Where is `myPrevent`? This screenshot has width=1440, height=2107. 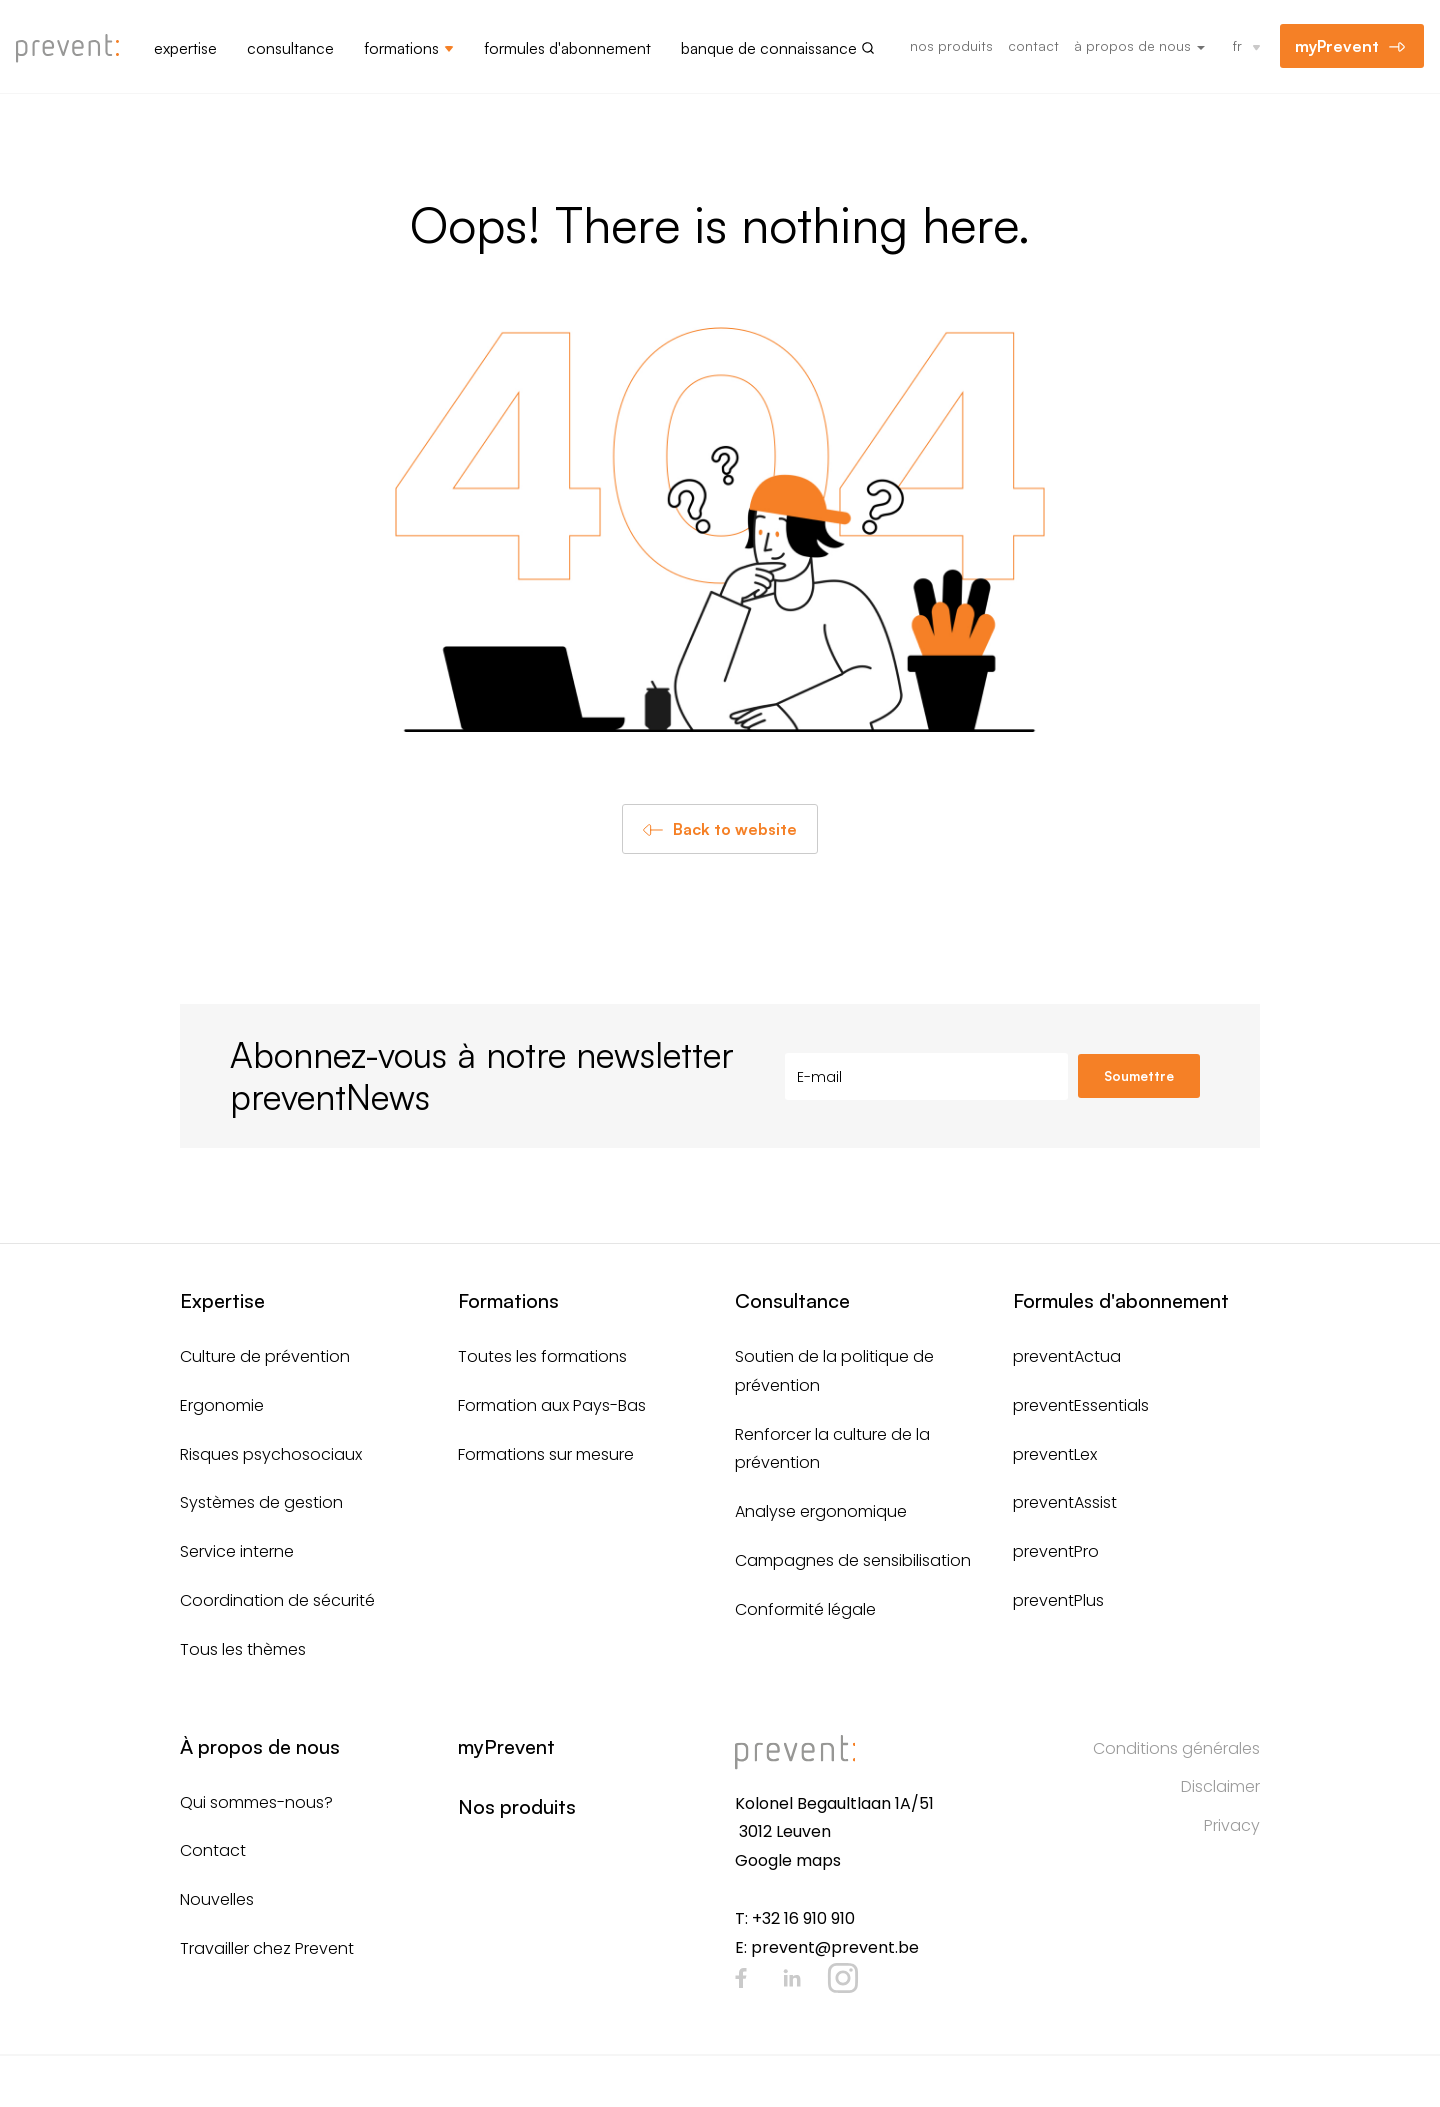 myPrevent is located at coordinates (1337, 46).